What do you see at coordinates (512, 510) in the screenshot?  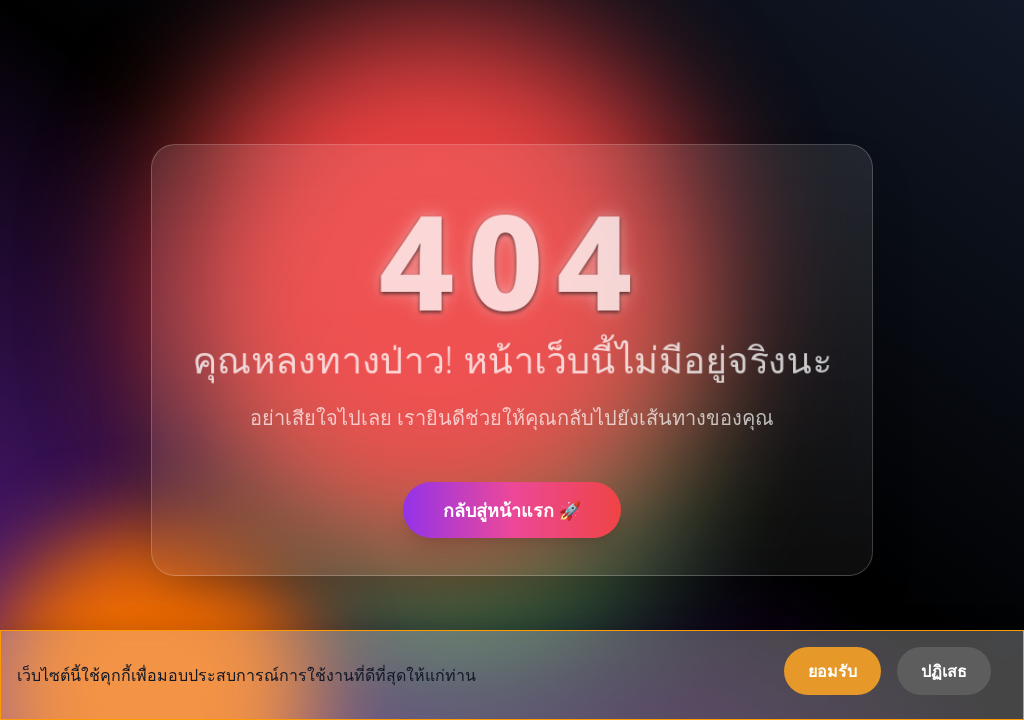 I see `กลับสู่หน้าแรก 🚀` at bounding box center [512, 510].